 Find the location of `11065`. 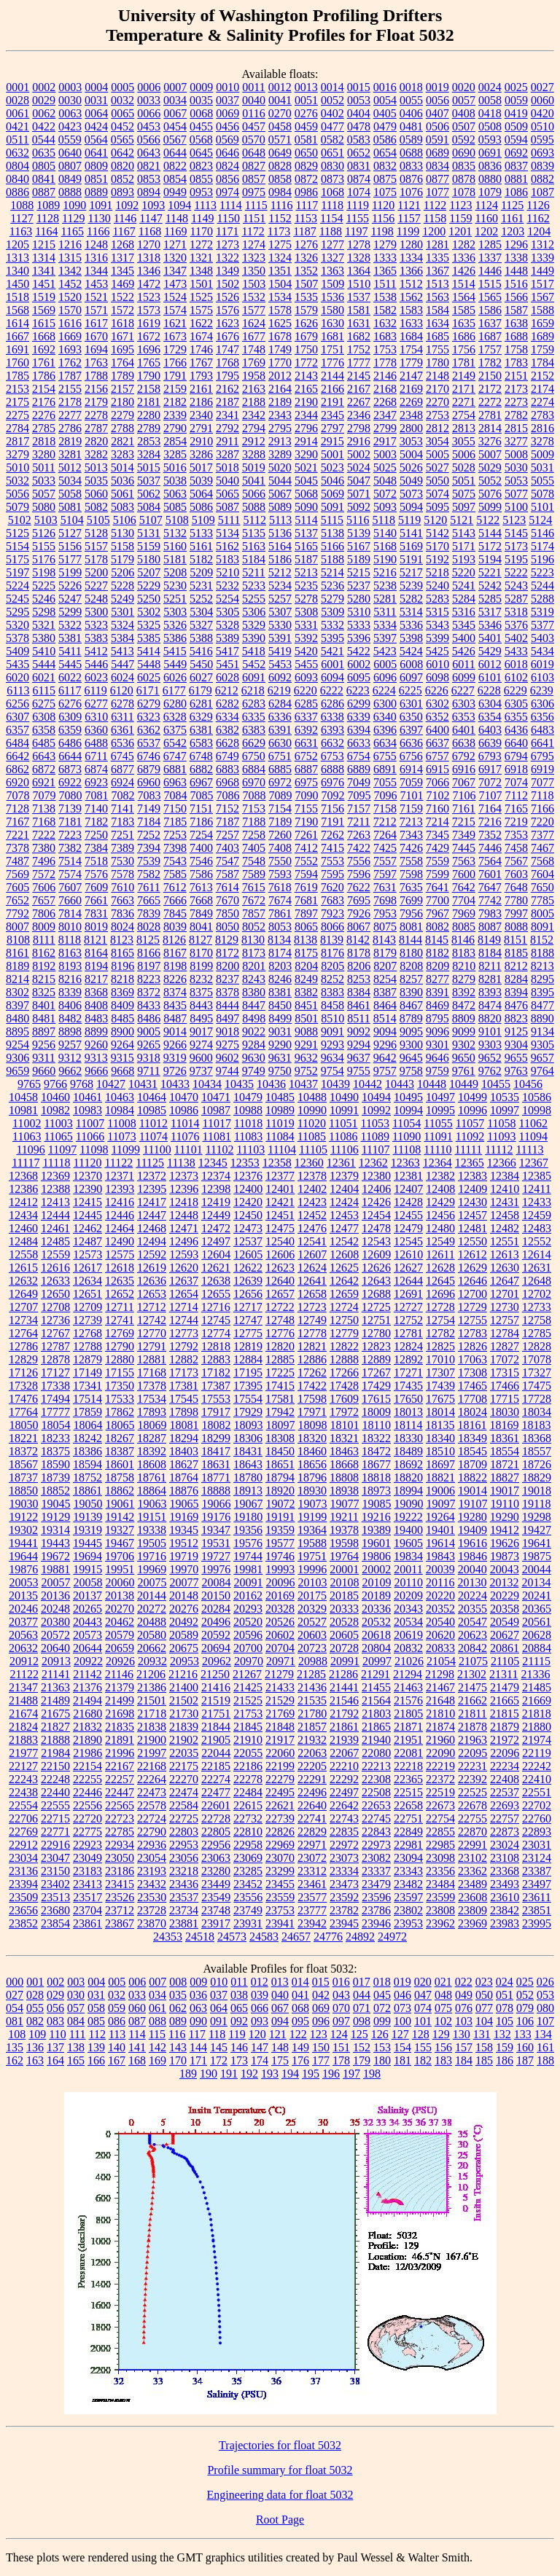

11065 is located at coordinates (58, 1136).